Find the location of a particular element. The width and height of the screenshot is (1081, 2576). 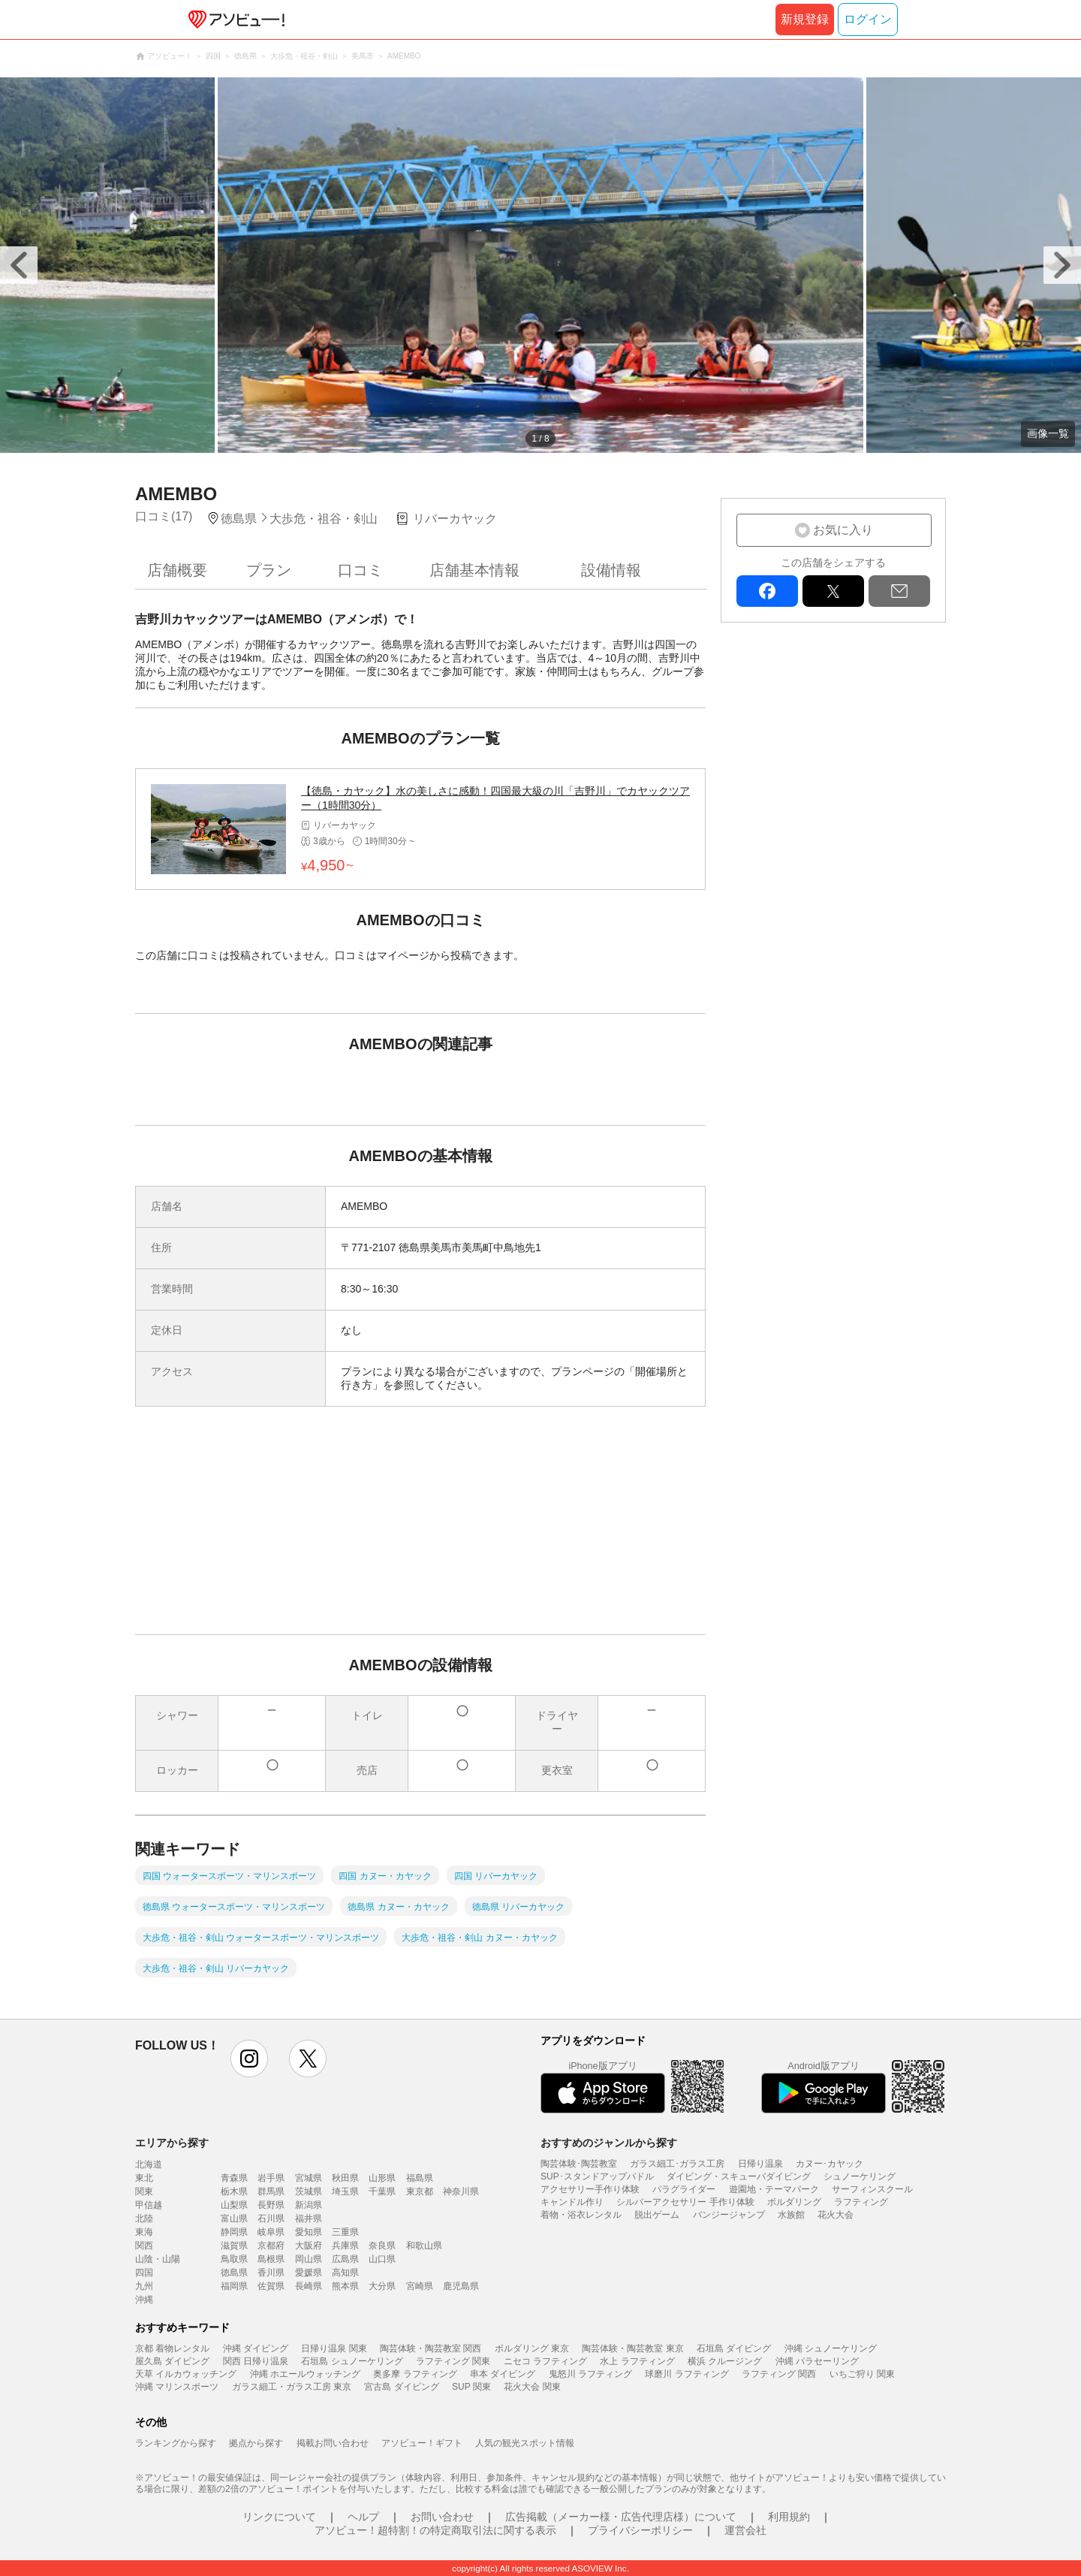

パラグライダー is located at coordinates (683, 2189).